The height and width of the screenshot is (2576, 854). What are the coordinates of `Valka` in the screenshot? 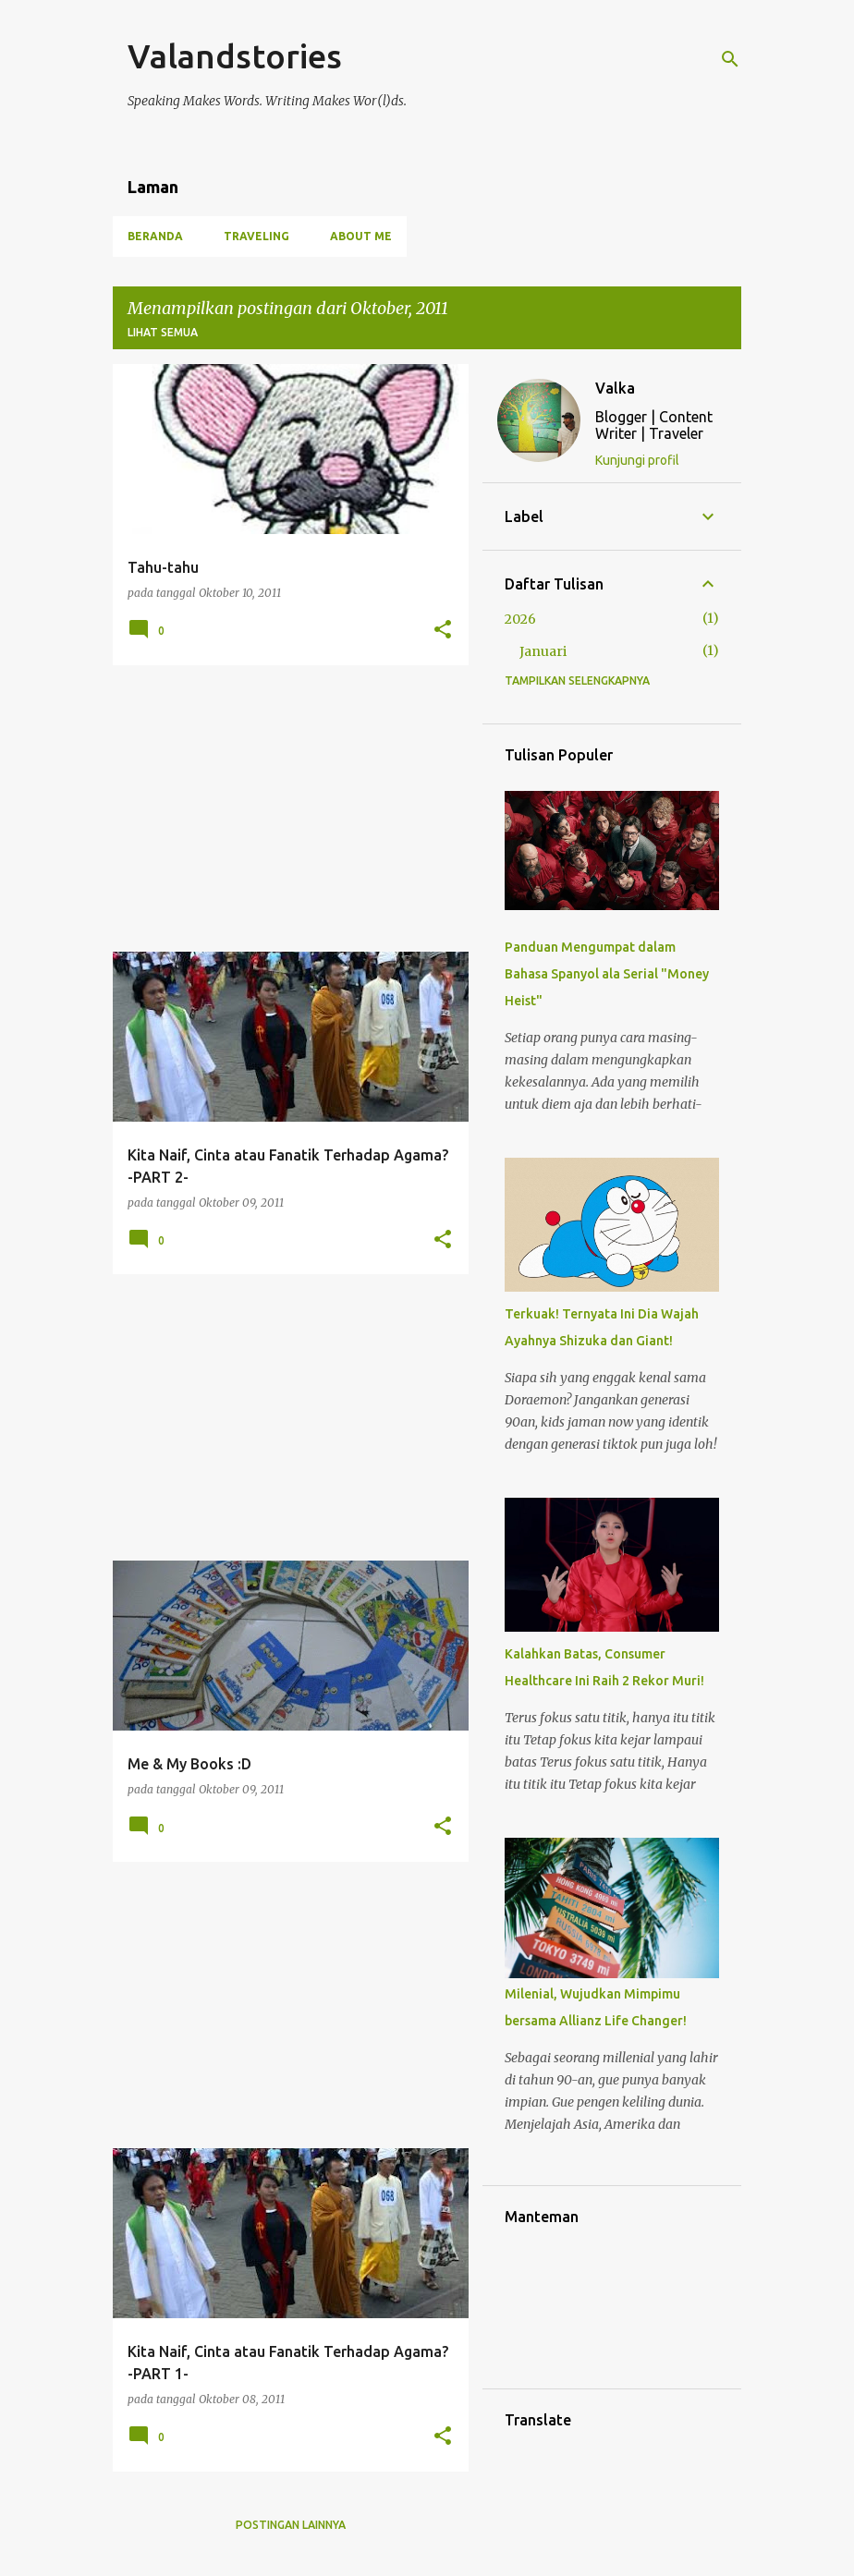 It's located at (615, 388).